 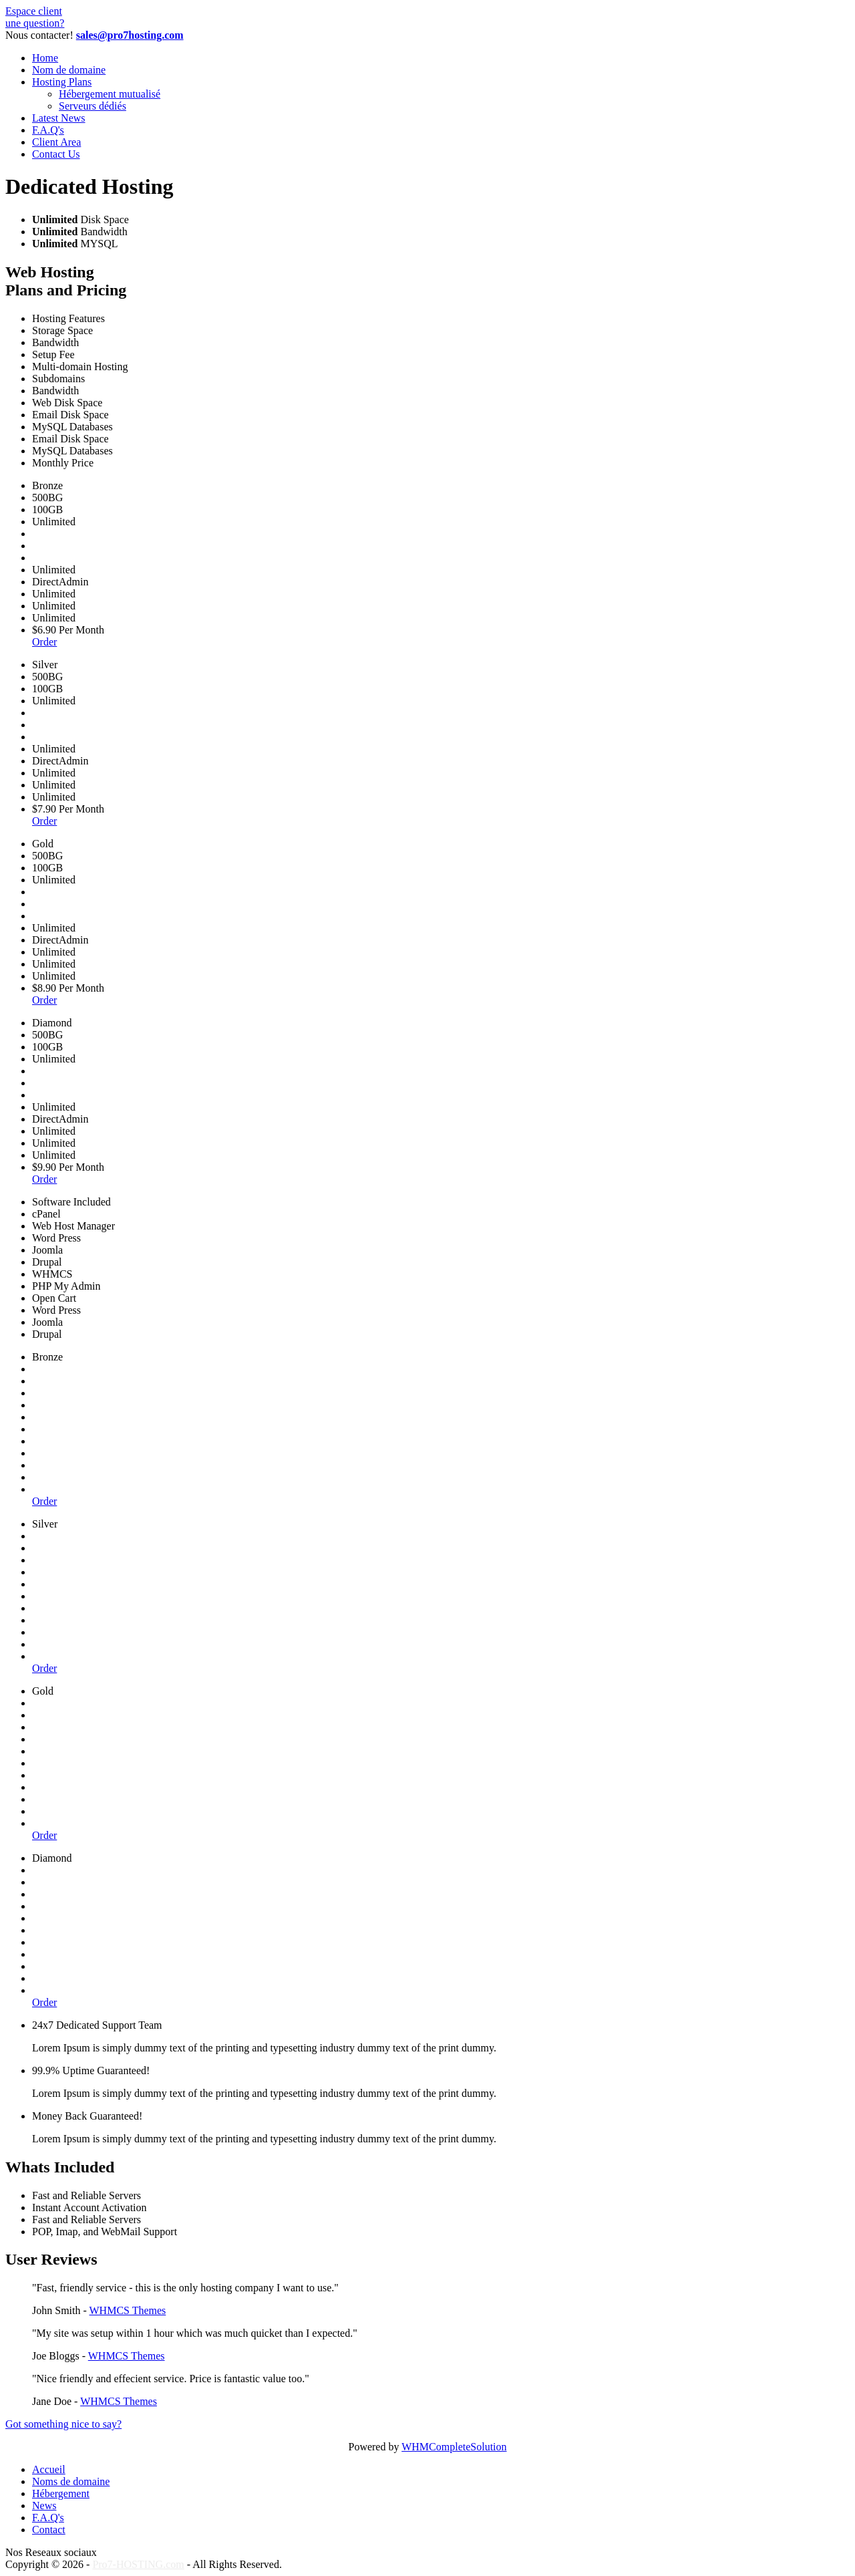 What do you see at coordinates (453, 2446) in the screenshot?
I see `WHMCompleteSolution` at bounding box center [453, 2446].